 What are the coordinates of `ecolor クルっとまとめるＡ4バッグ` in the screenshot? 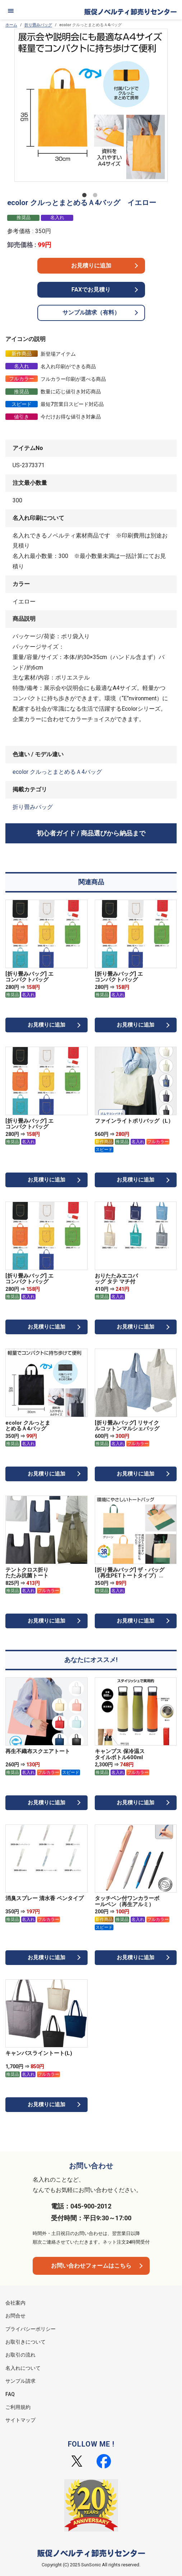 It's located at (57, 771).